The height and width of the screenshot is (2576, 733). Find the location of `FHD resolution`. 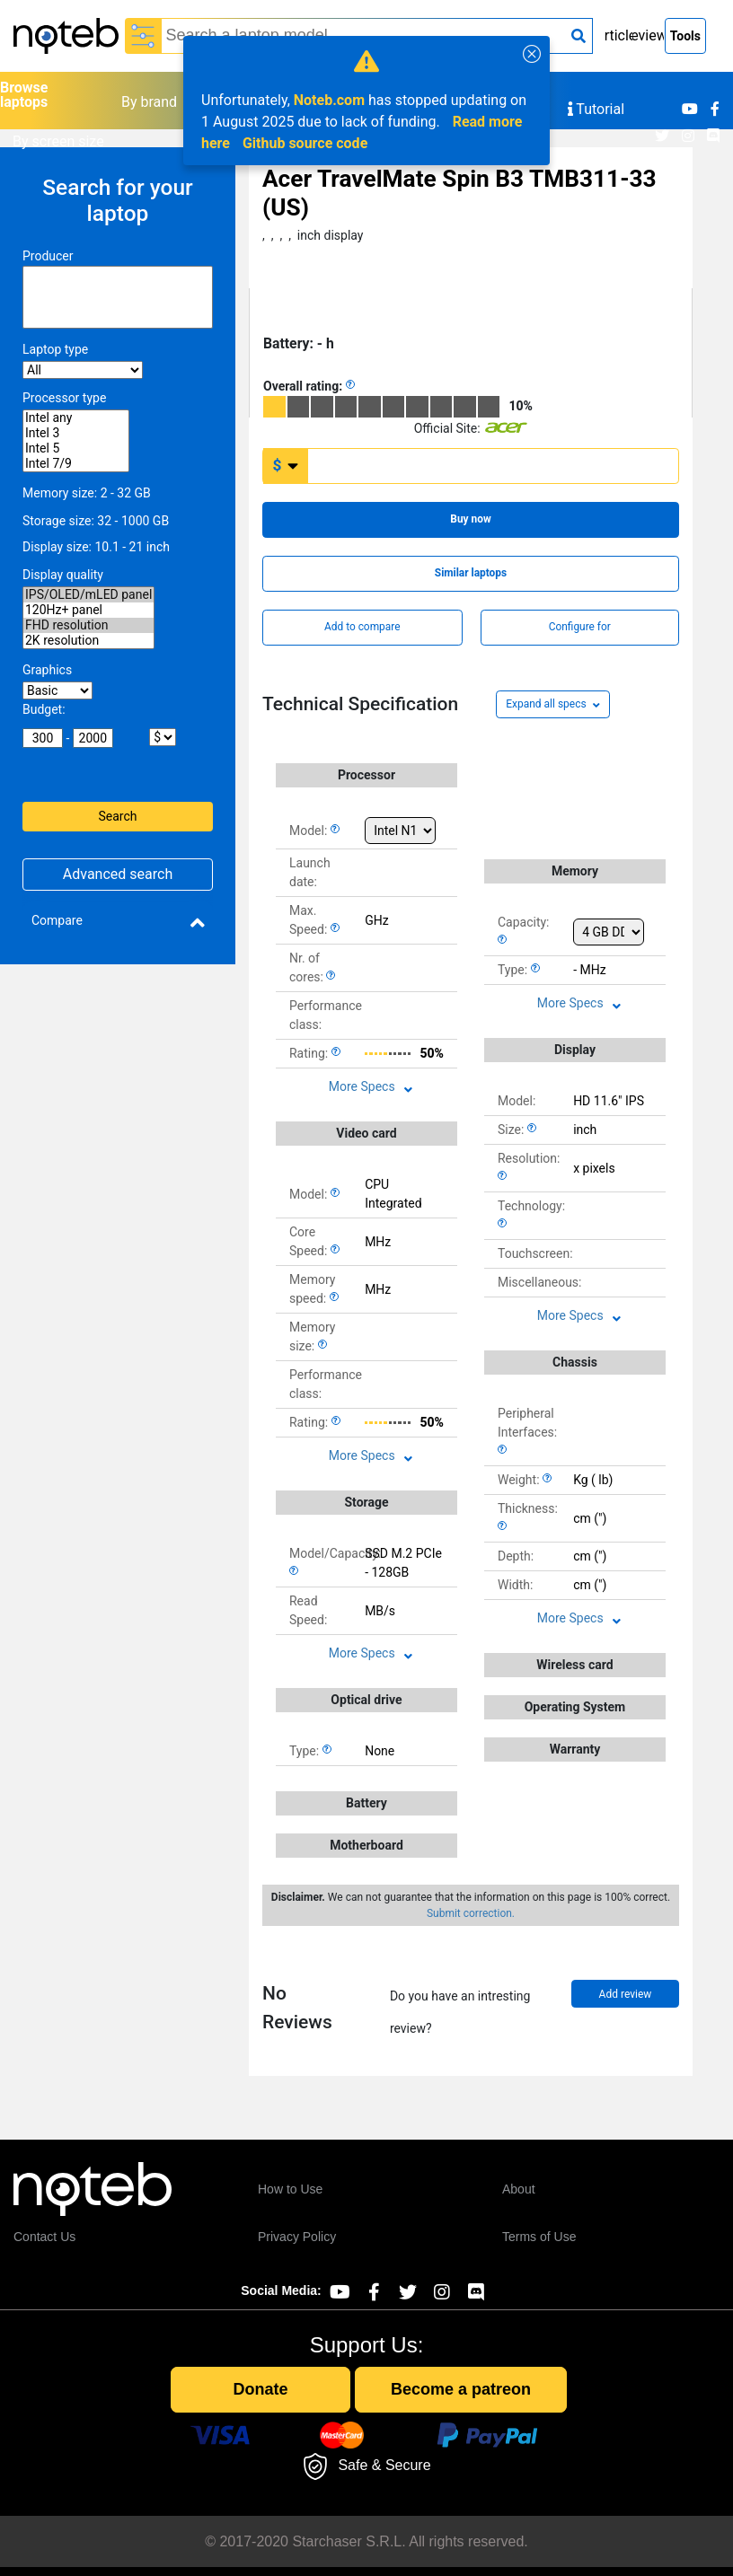

FHD resolution is located at coordinates (88, 625).